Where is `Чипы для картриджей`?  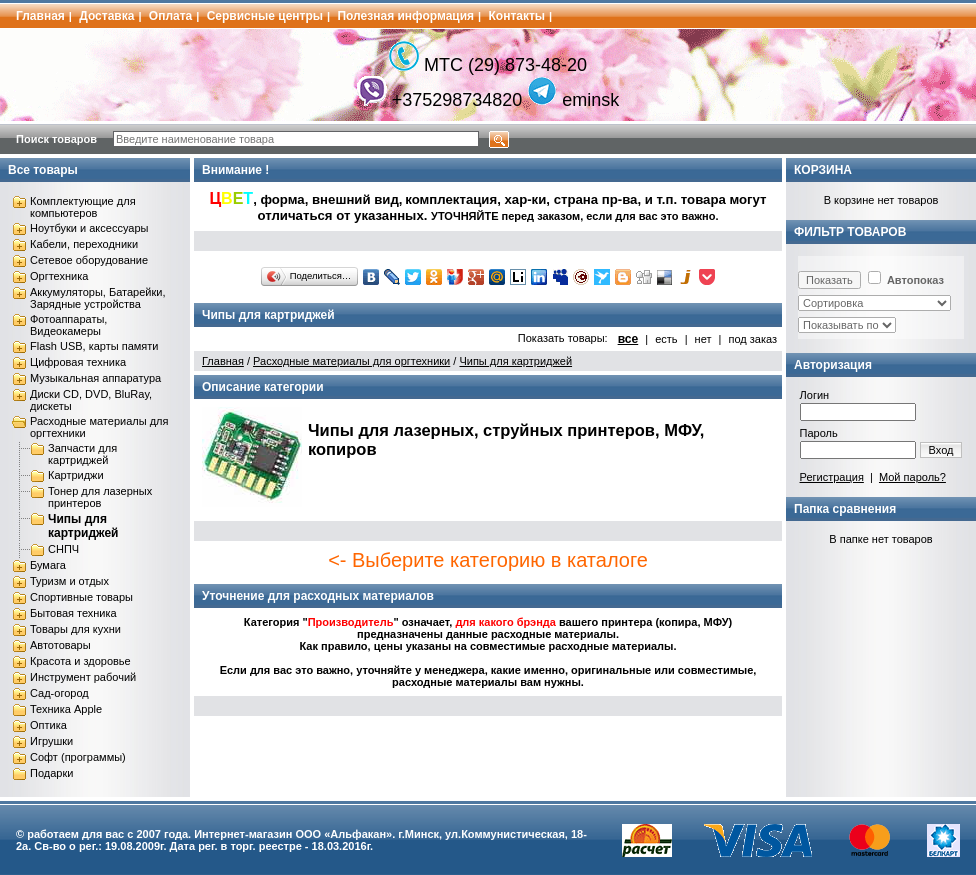 Чипы для картриджей is located at coordinates (83, 526).